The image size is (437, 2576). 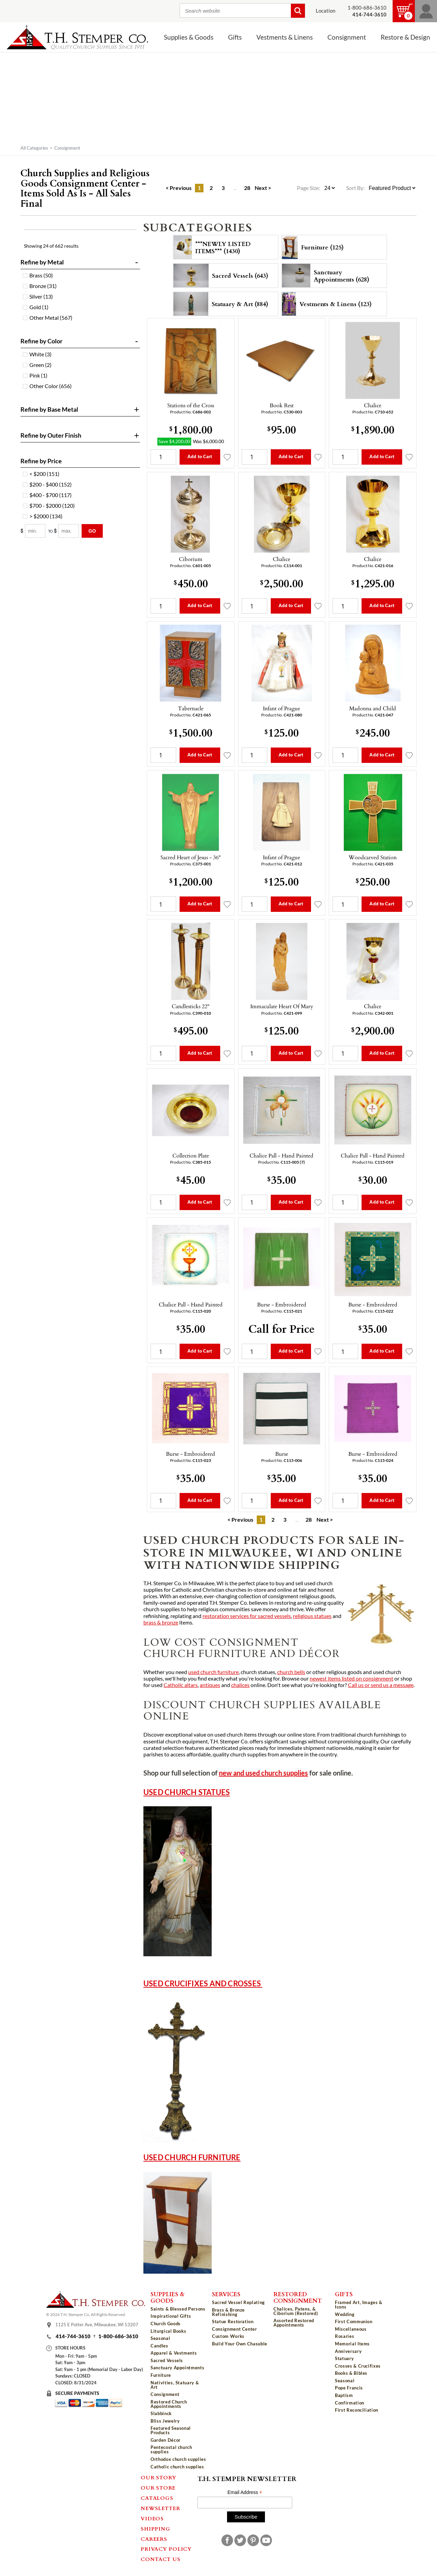 What do you see at coordinates (312, 1616) in the screenshot?
I see `religious statues` at bounding box center [312, 1616].